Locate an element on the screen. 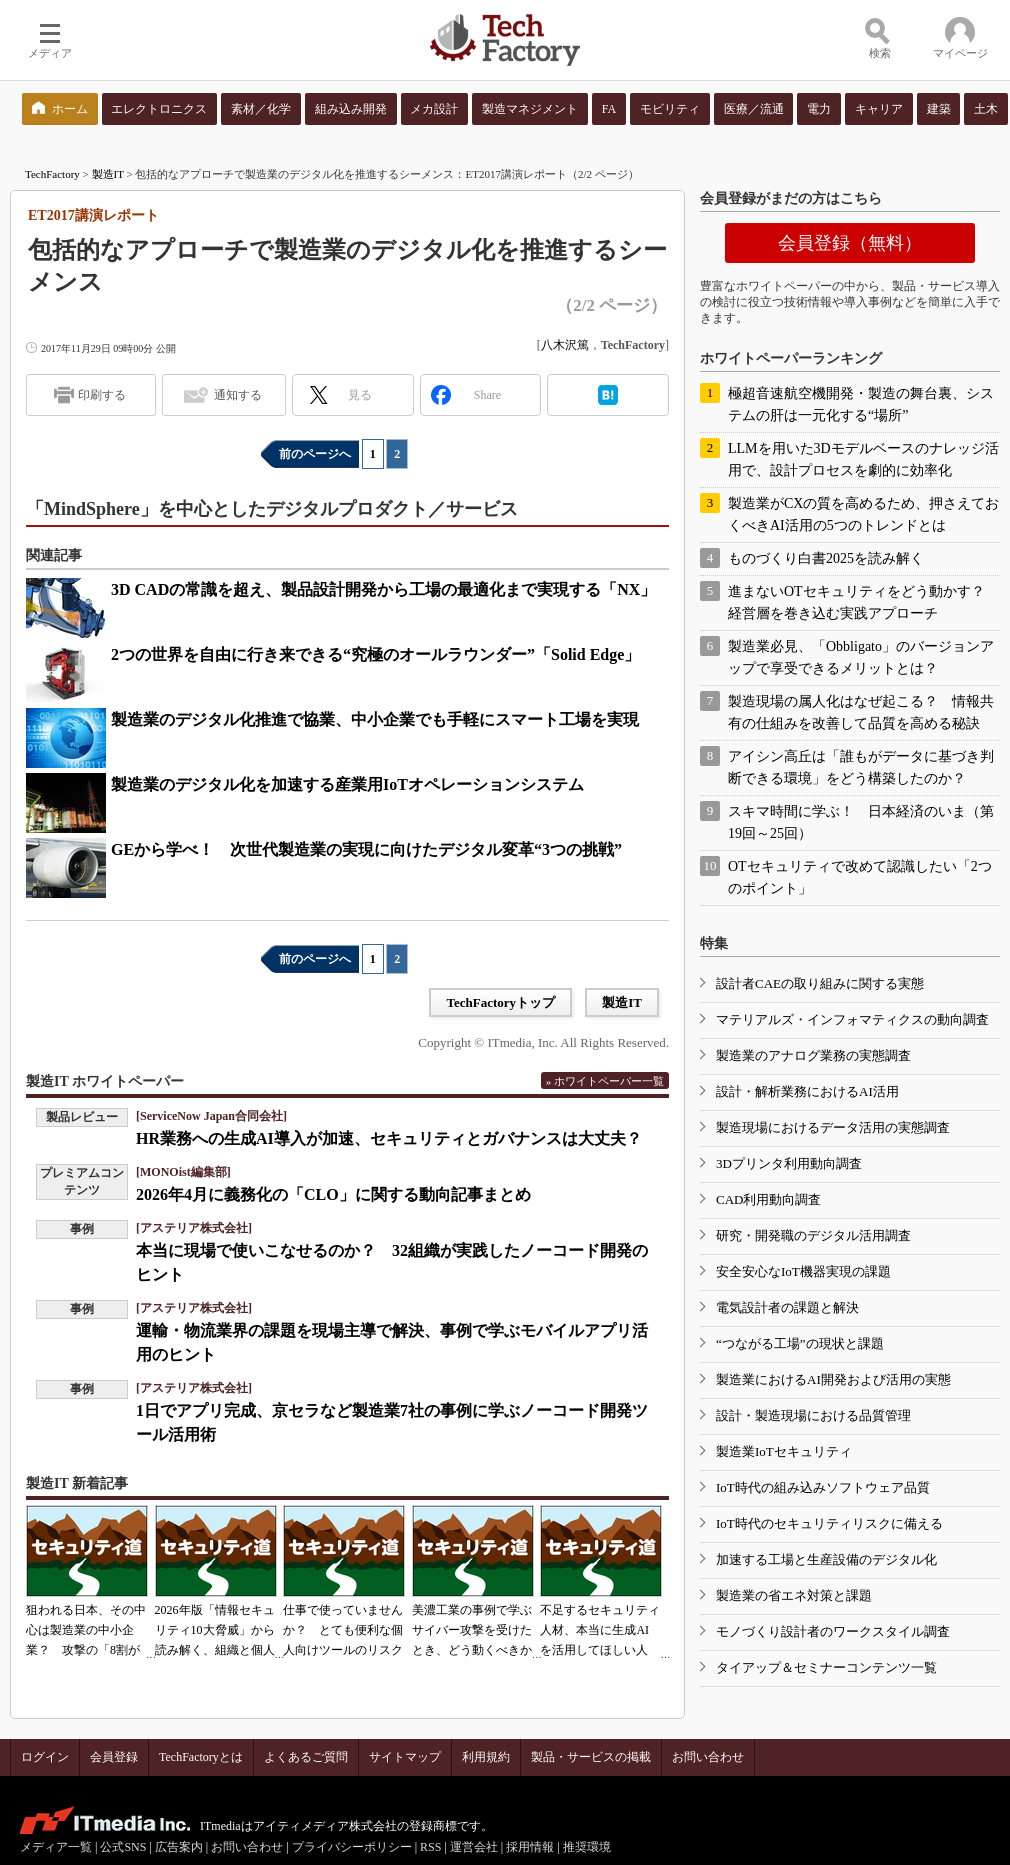 This screenshot has width=1010, height=1865. 安全安心なIoT機器実現の課題 is located at coordinates (803, 1271).